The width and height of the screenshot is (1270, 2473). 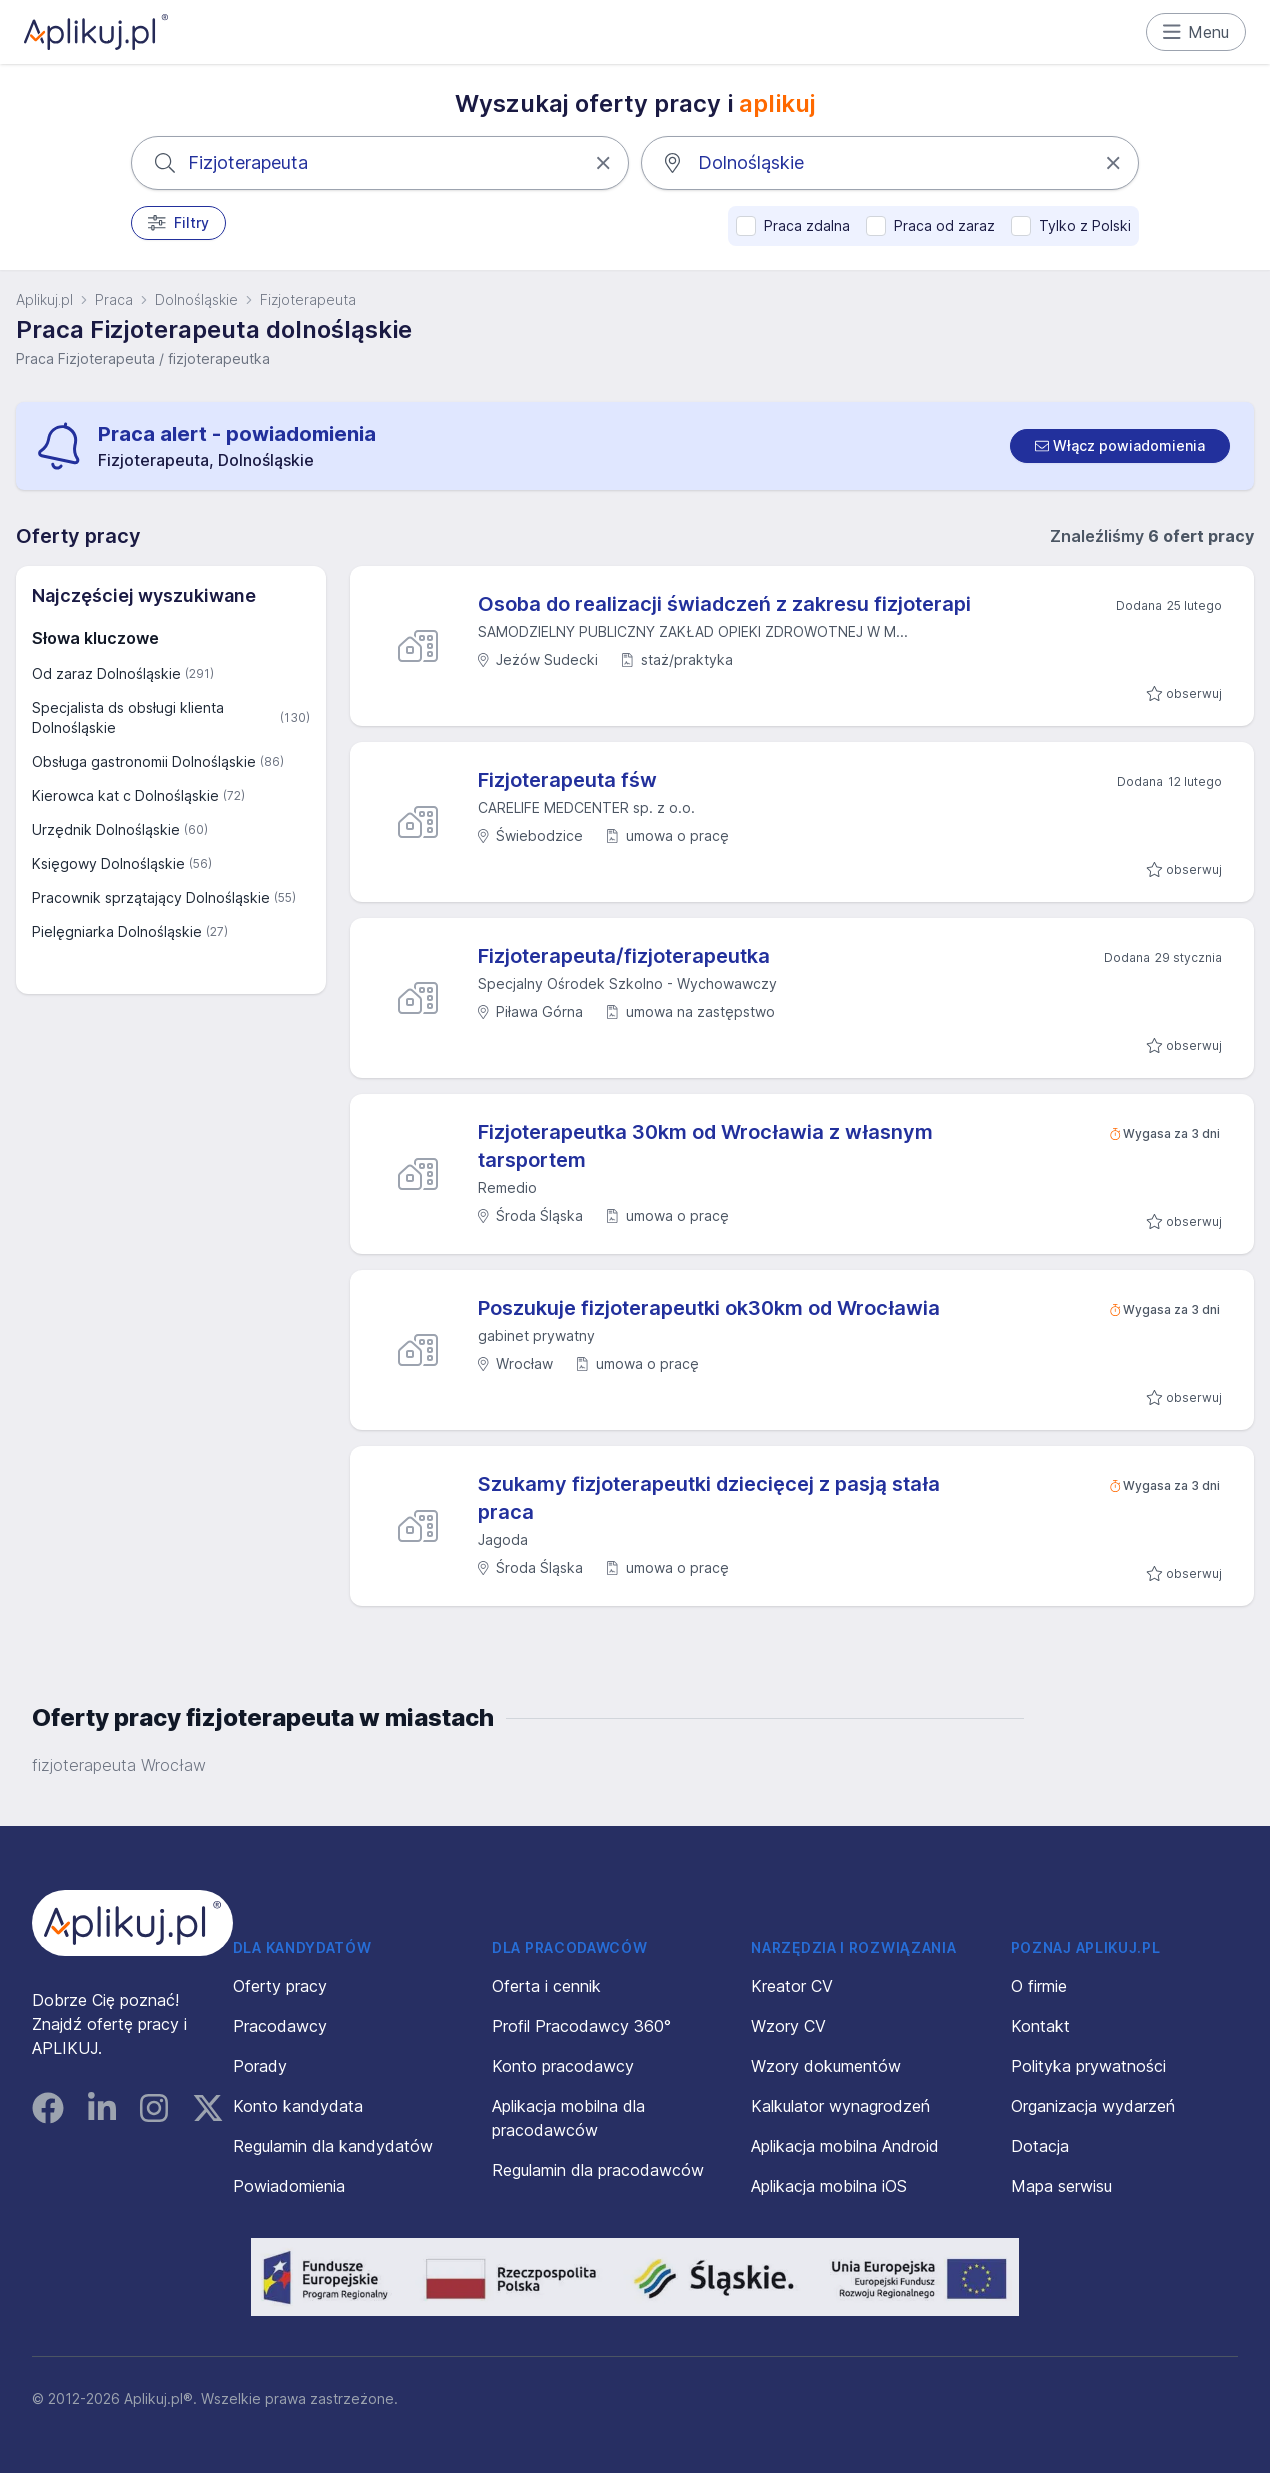 What do you see at coordinates (840, 2106) in the screenshot?
I see `Kalkulator wynagrodzeń` at bounding box center [840, 2106].